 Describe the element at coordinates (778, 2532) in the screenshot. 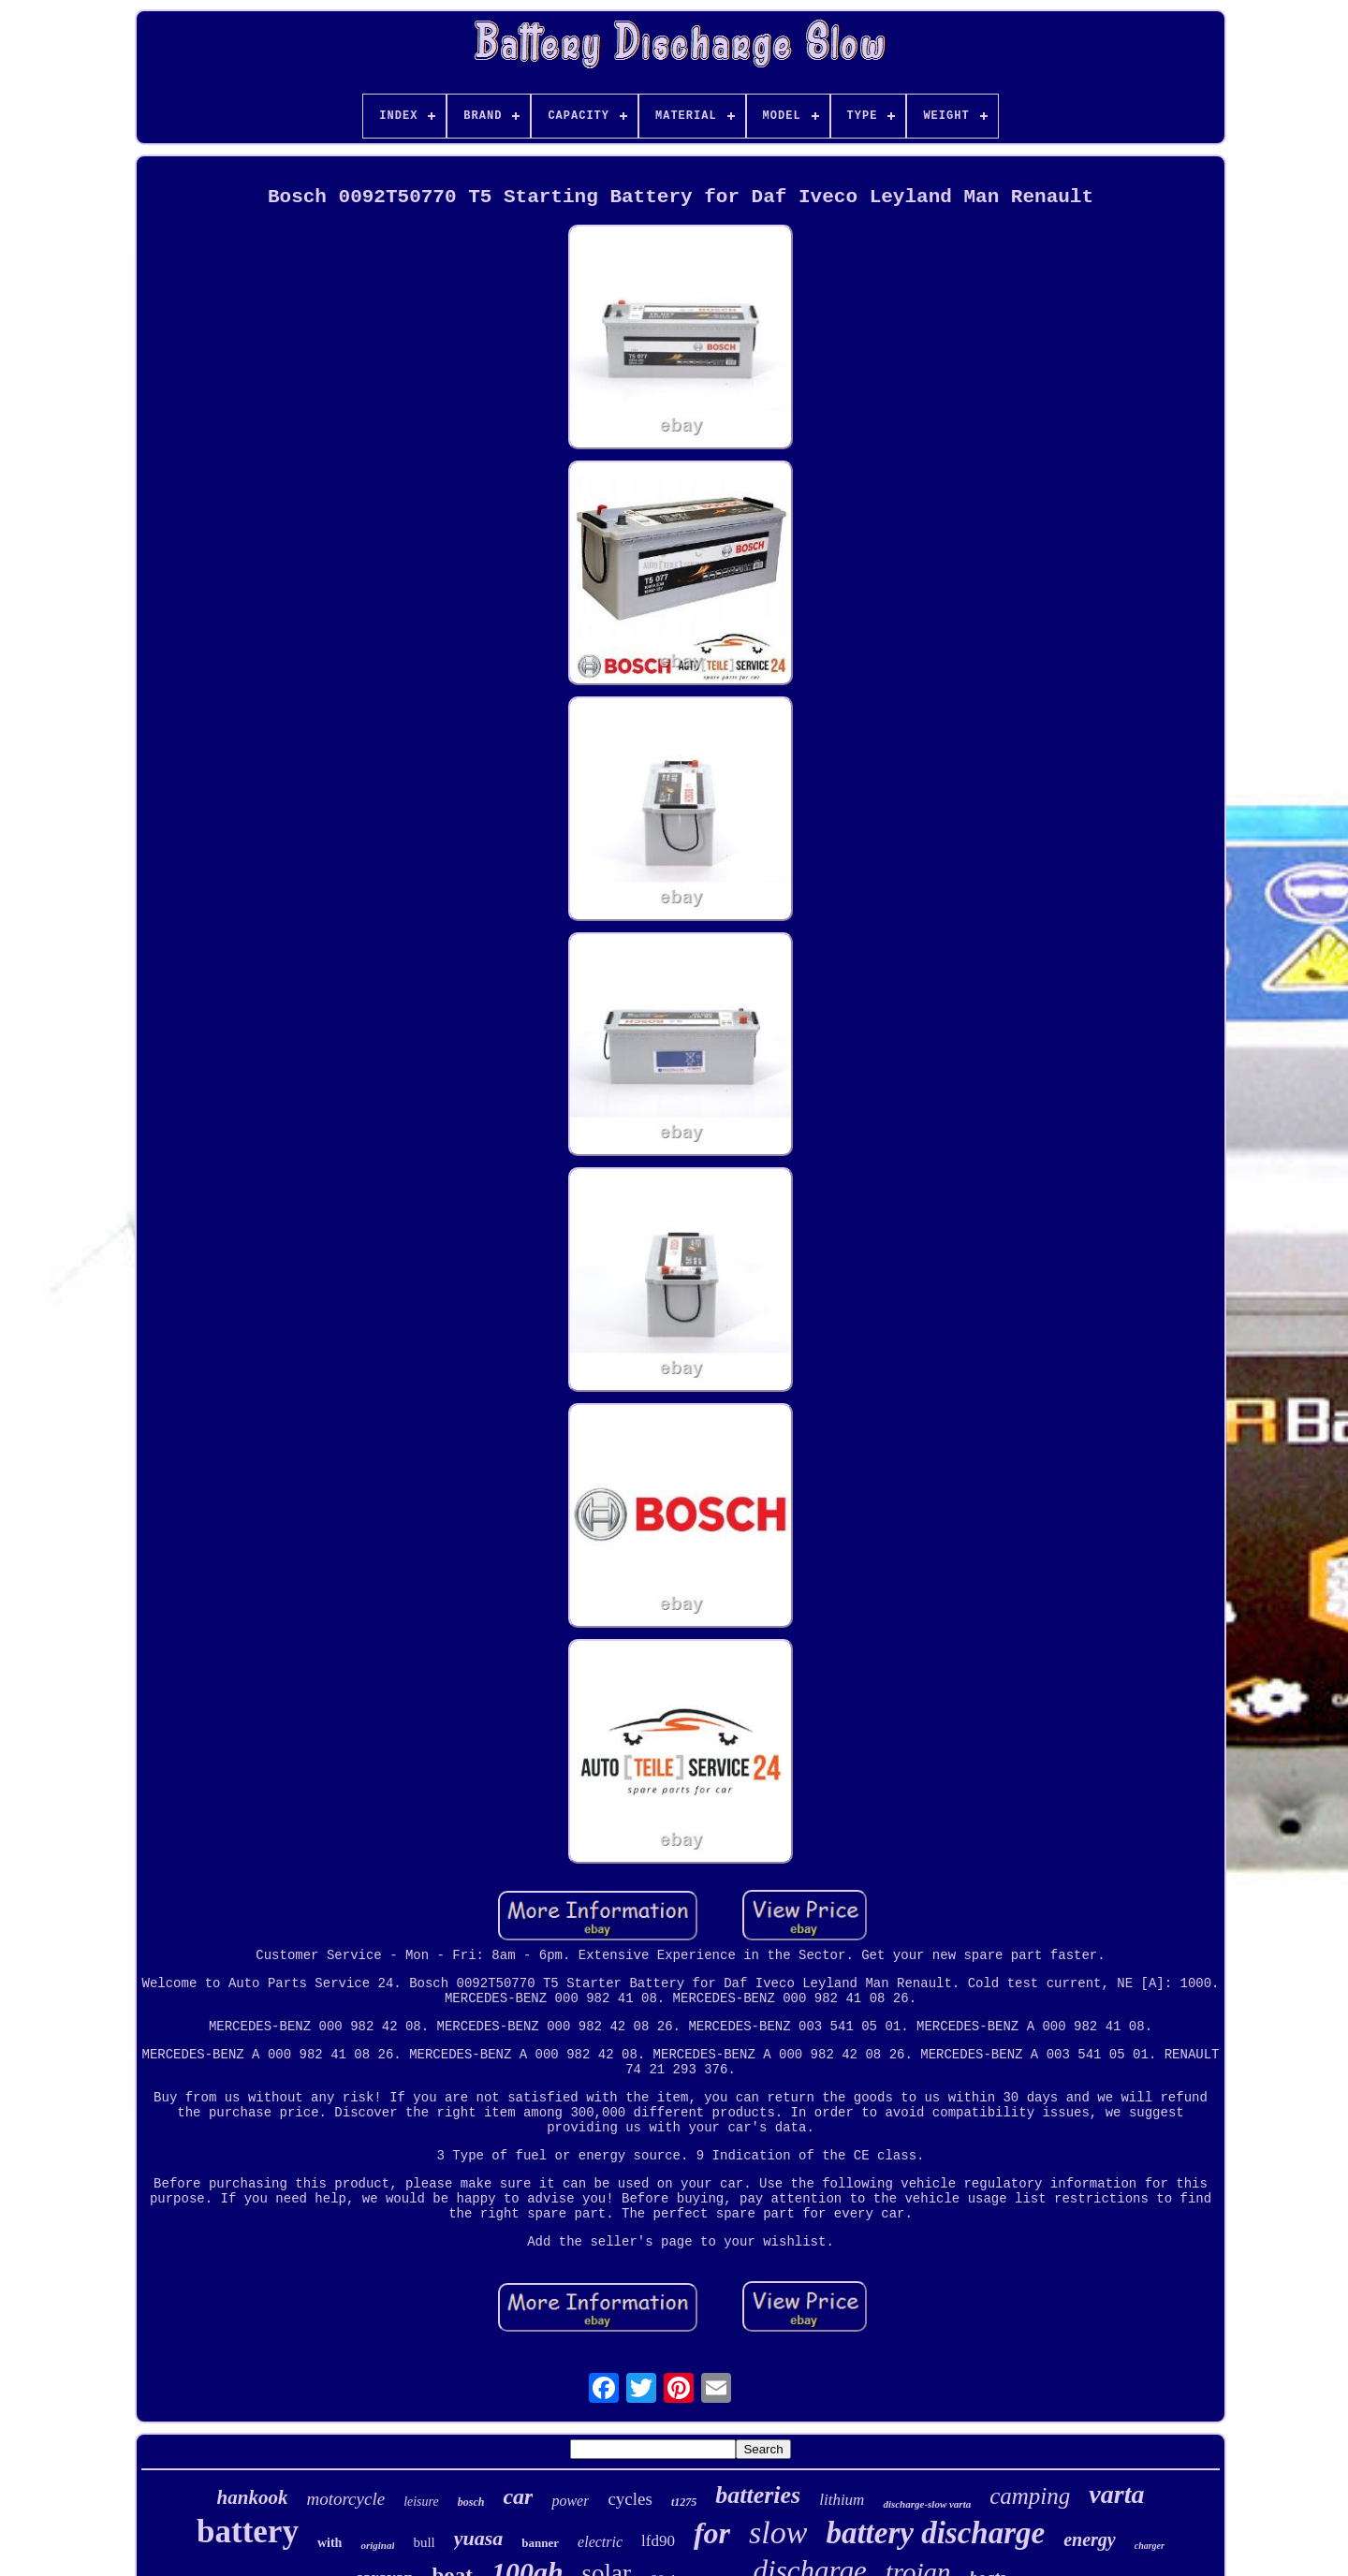

I see `slow` at that location.